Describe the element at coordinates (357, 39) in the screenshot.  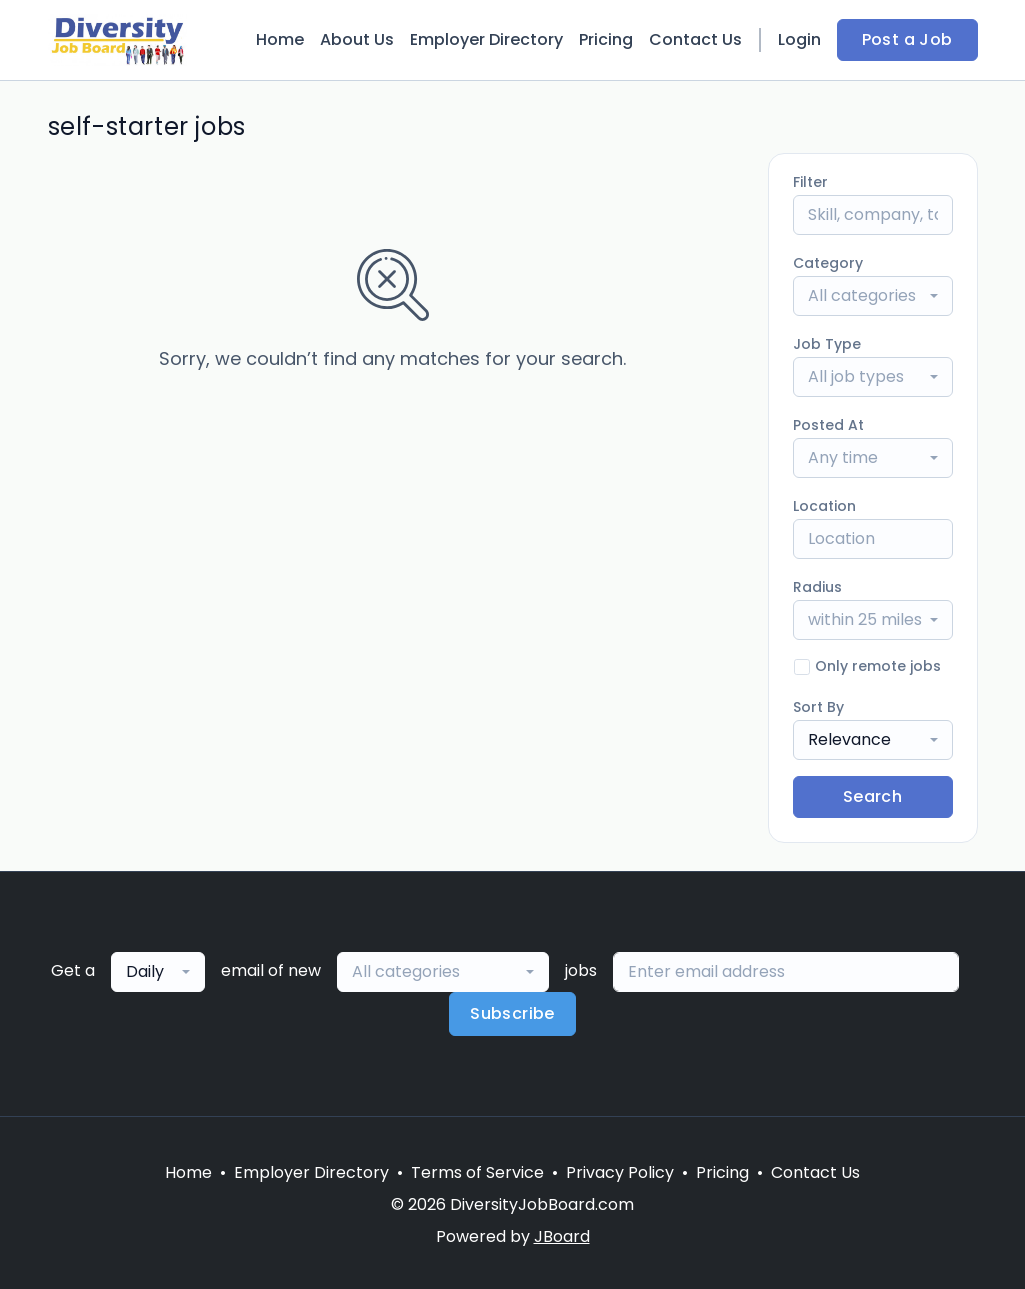
I see `About Us` at that location.